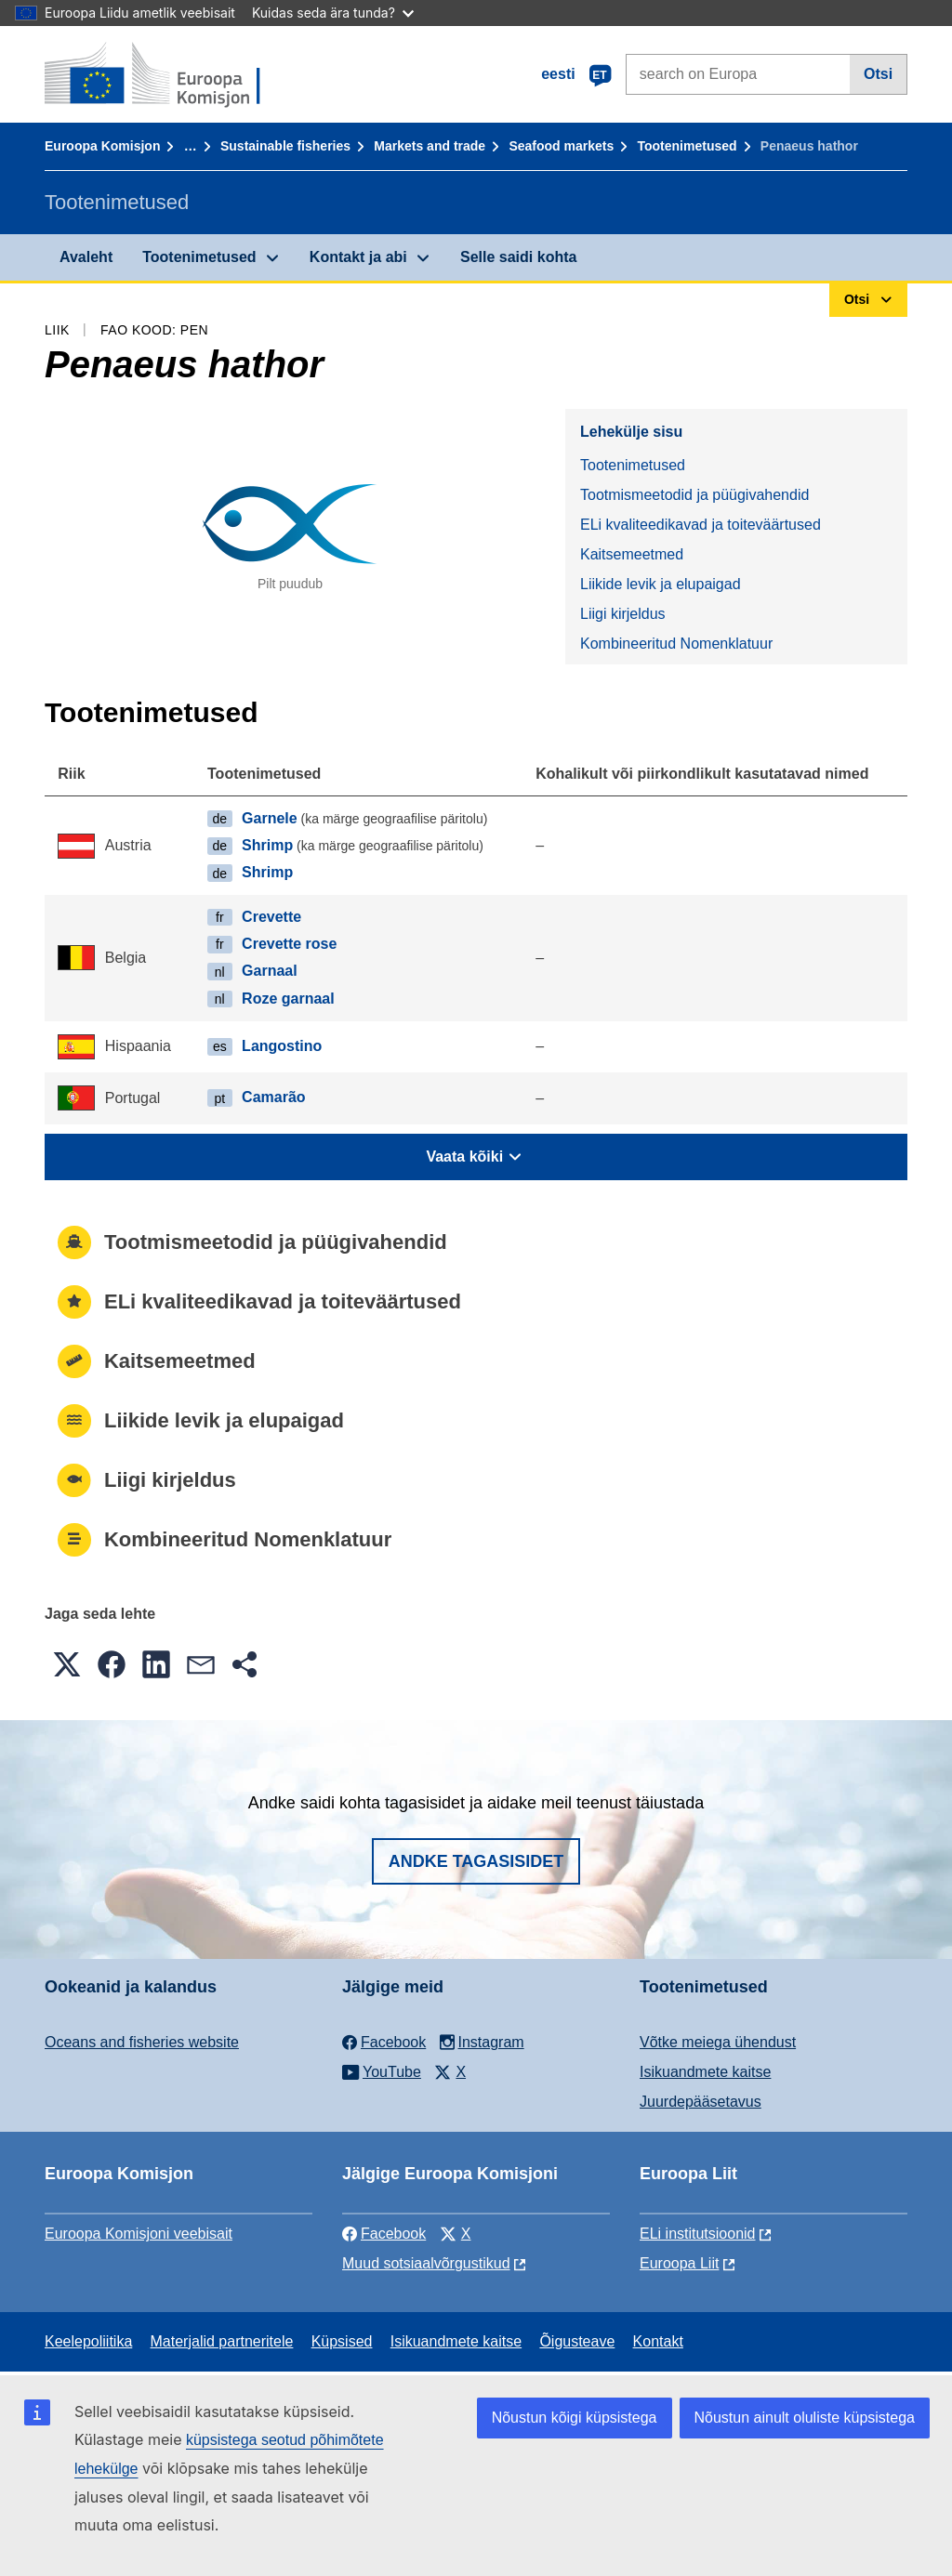 The image size is (952, 2576). What do you see at coordinates (342, 2341) in the screenshot?
I see `Küpsised` at bounding box center [342, 2341].